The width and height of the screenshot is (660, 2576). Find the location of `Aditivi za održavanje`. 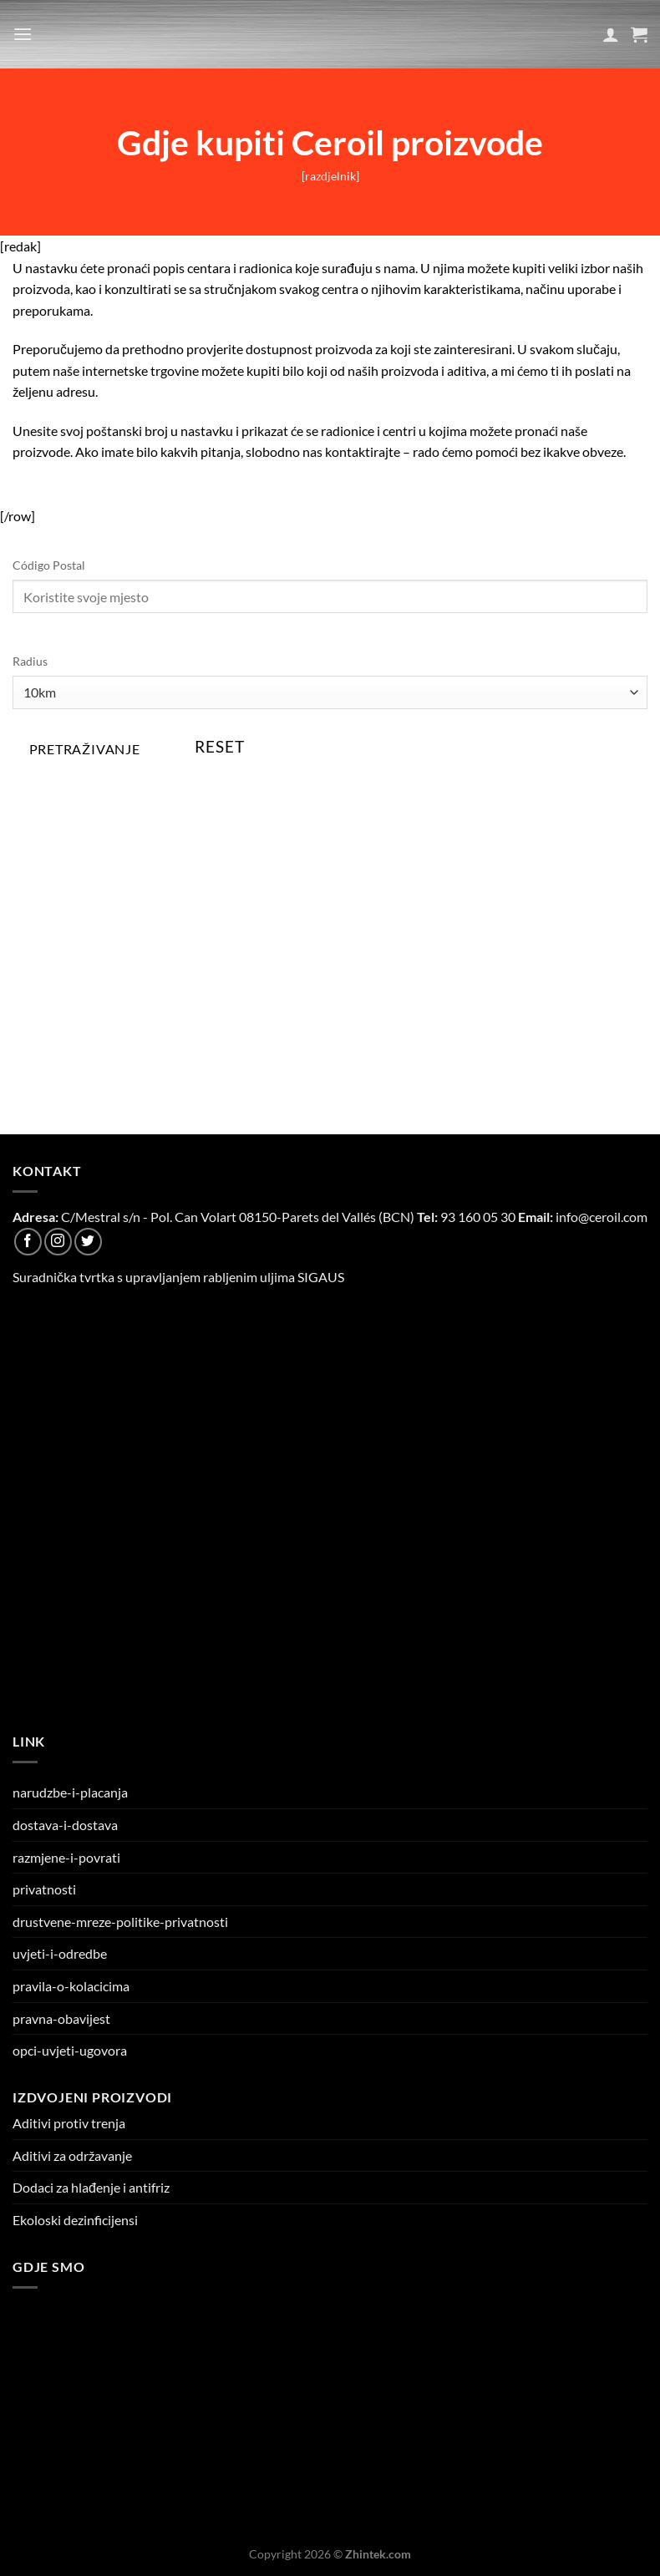

Aditivi za održavanje is located at coordinates (72, 2155).